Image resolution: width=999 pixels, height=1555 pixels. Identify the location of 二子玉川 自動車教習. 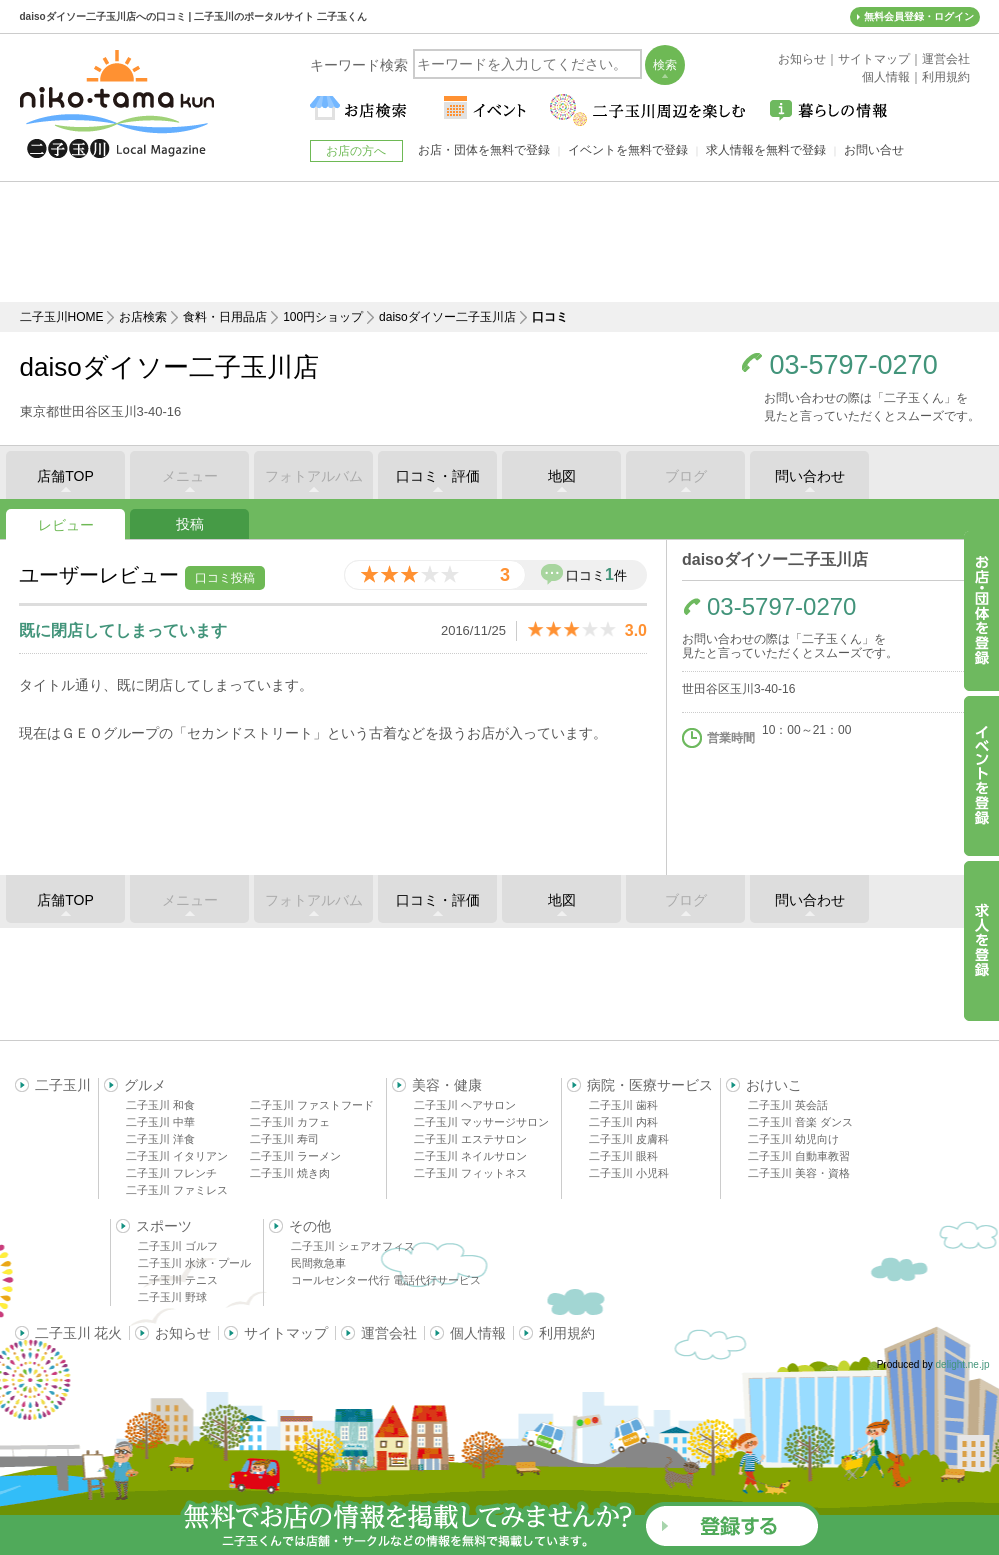
(799, 1156).